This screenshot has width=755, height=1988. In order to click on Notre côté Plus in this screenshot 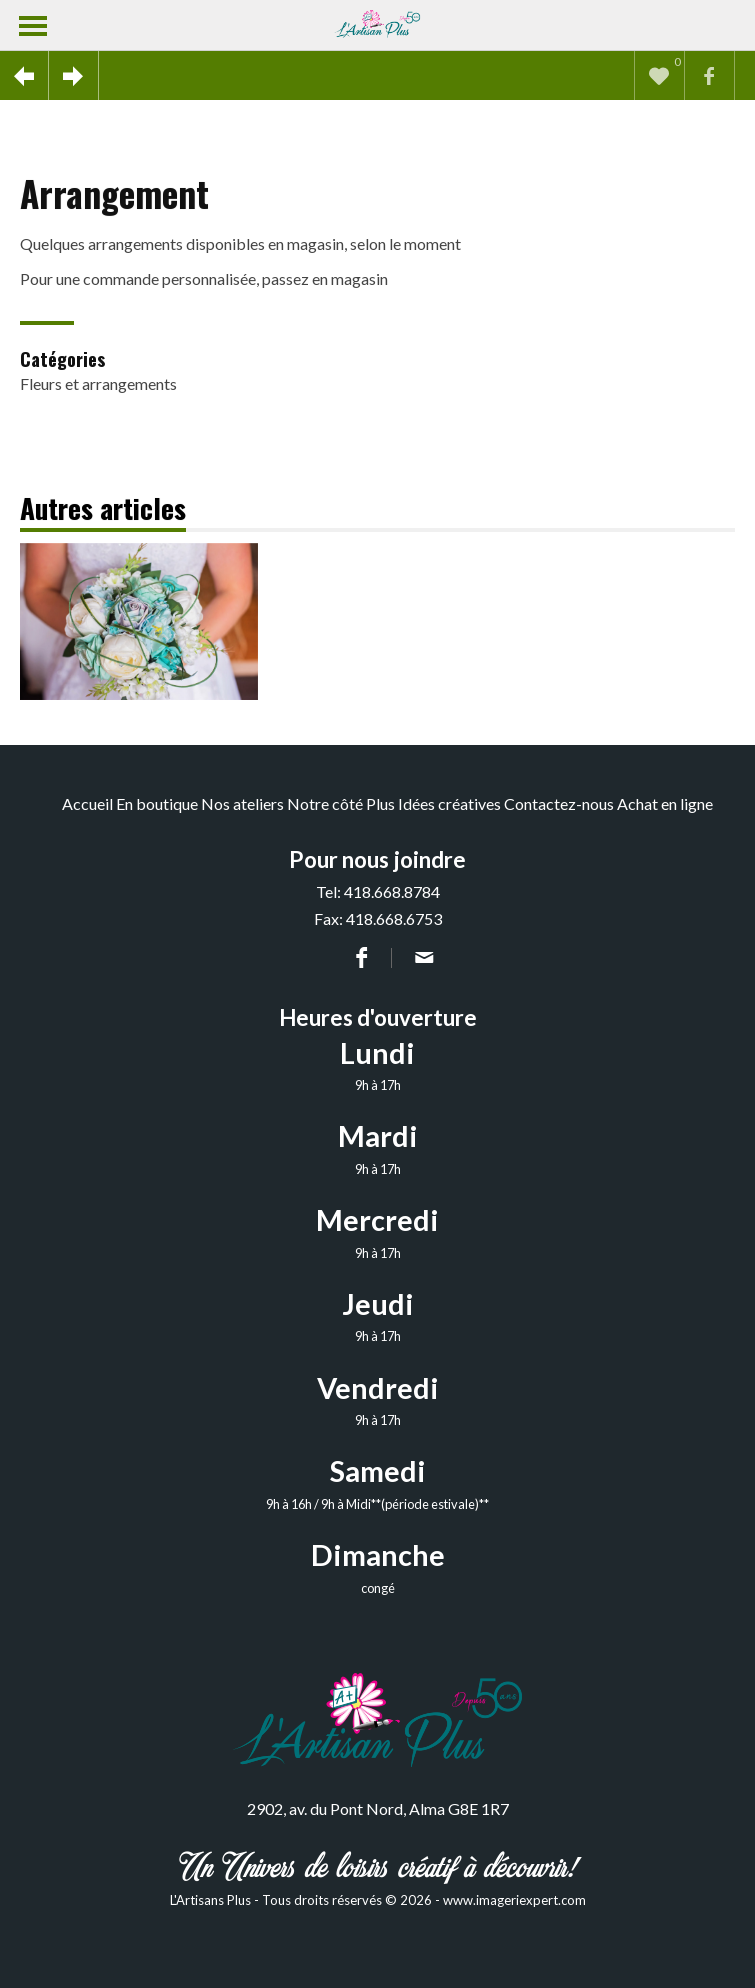, I will do `click(341, 803)`.